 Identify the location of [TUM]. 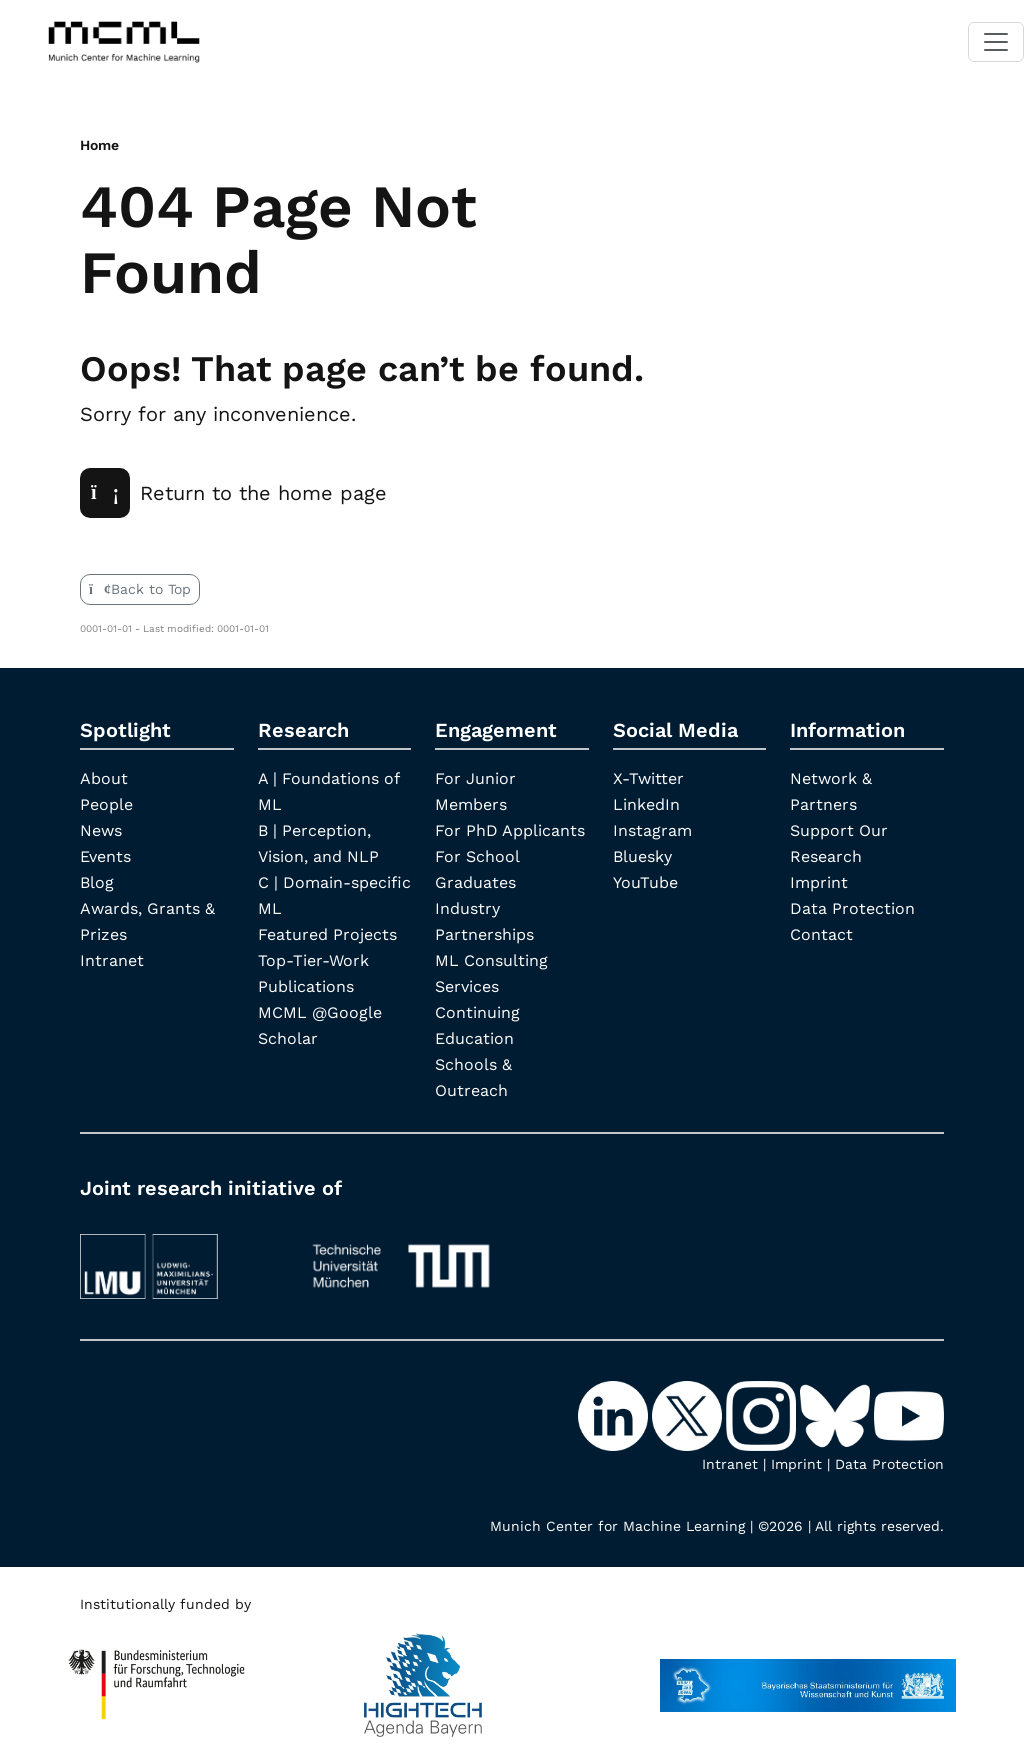
(401, 1257).